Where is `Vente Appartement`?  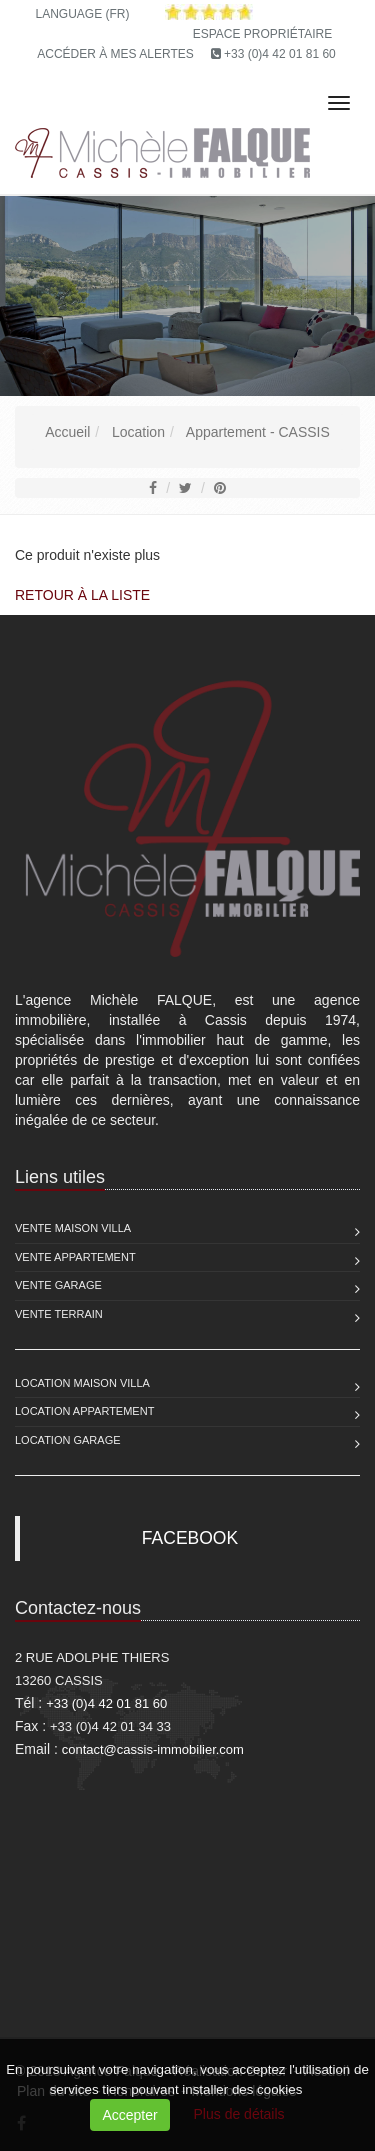 Vente Appartement is located at coordinates (75, 1257).